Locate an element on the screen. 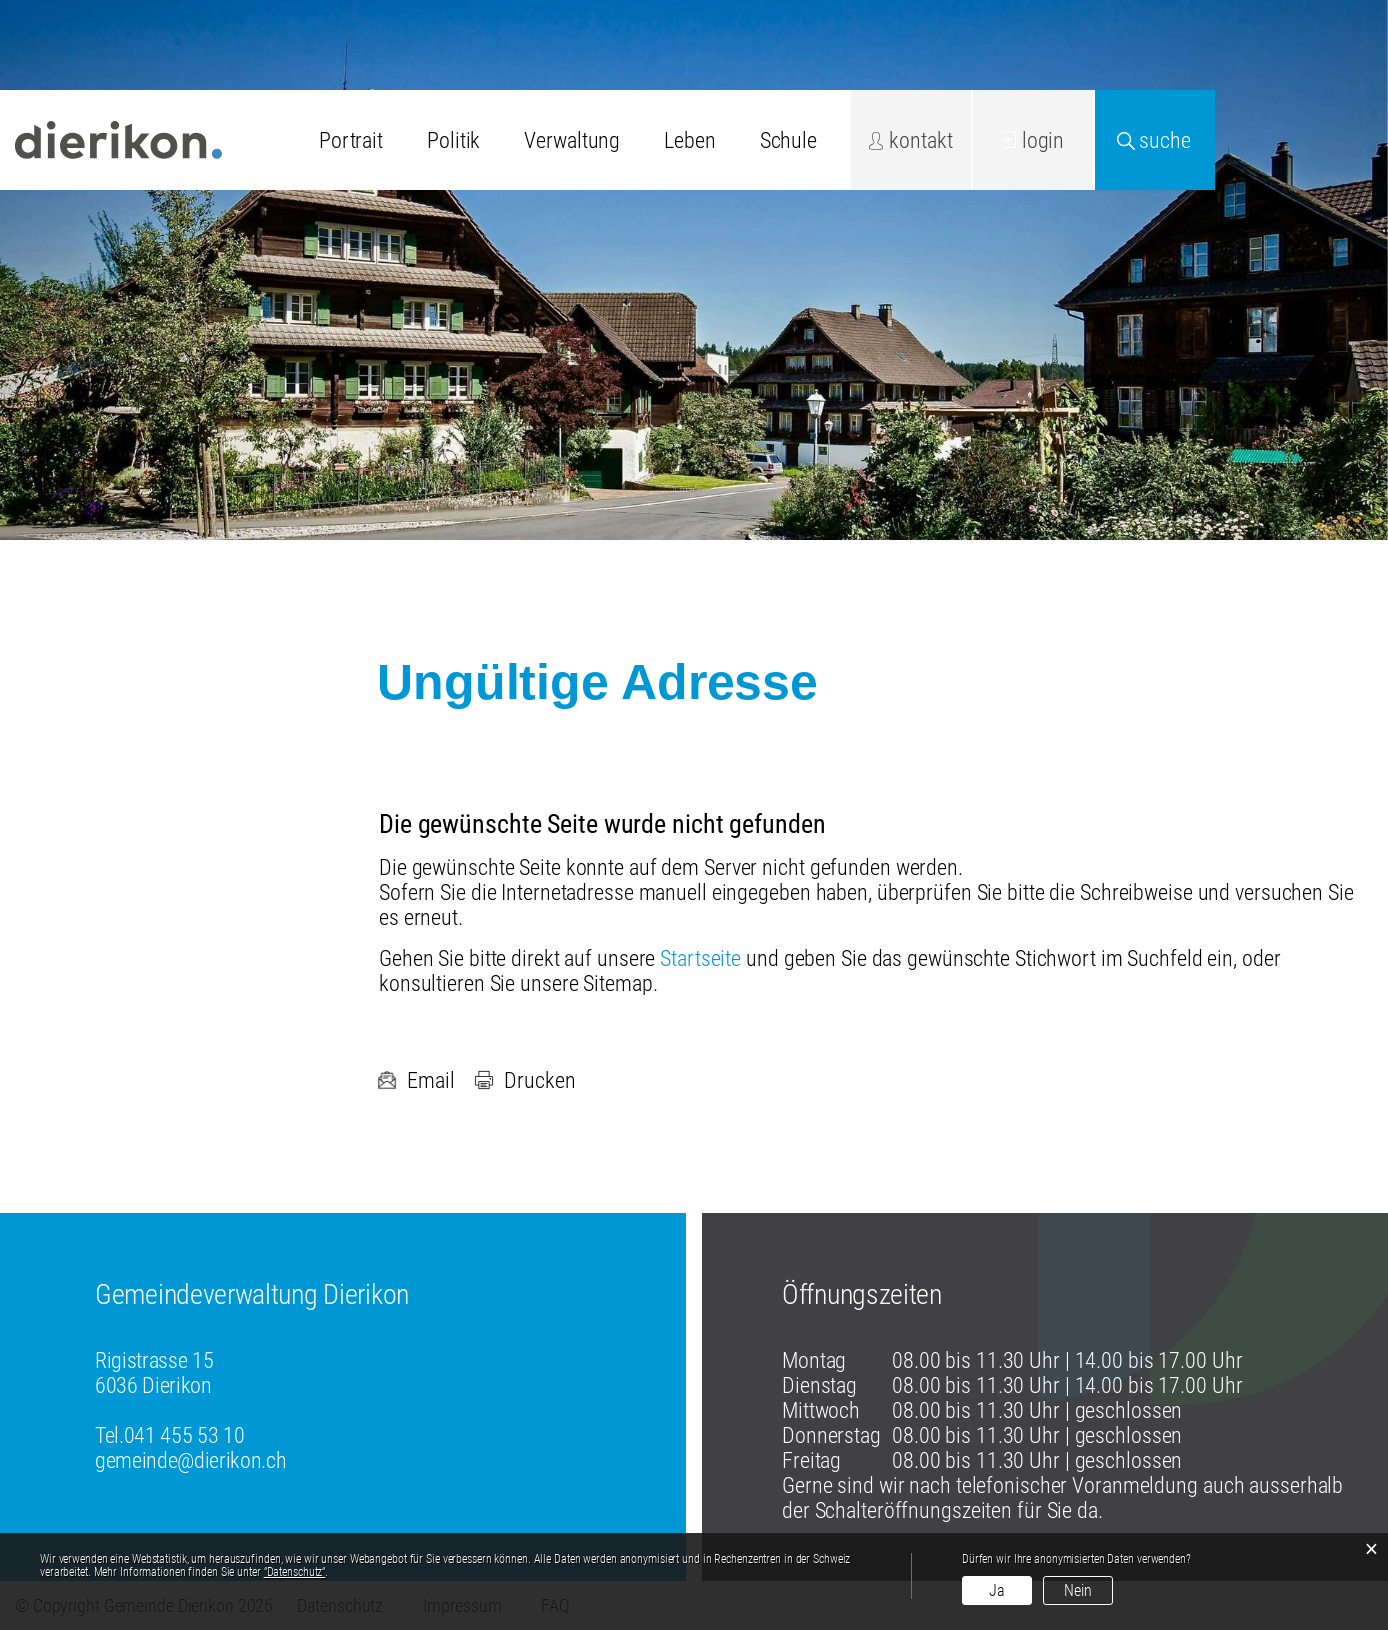 The height and width of the screenshot is (1630, 1388). Verwaltung is located at coordinates (572, 140).